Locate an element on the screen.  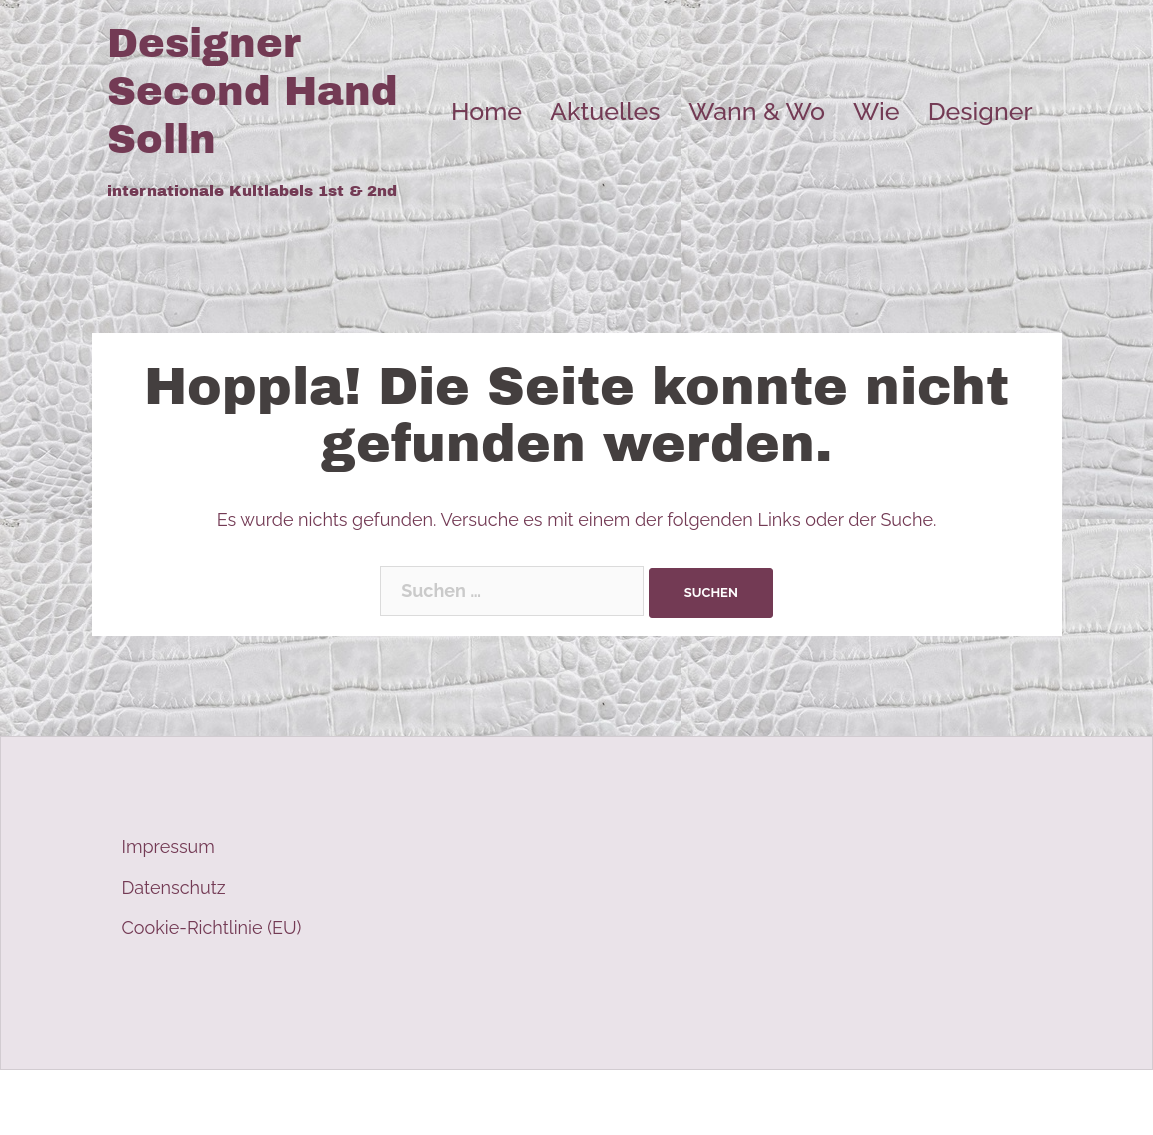
Designer Second Hand Solln is located at coordinates (252, 91).